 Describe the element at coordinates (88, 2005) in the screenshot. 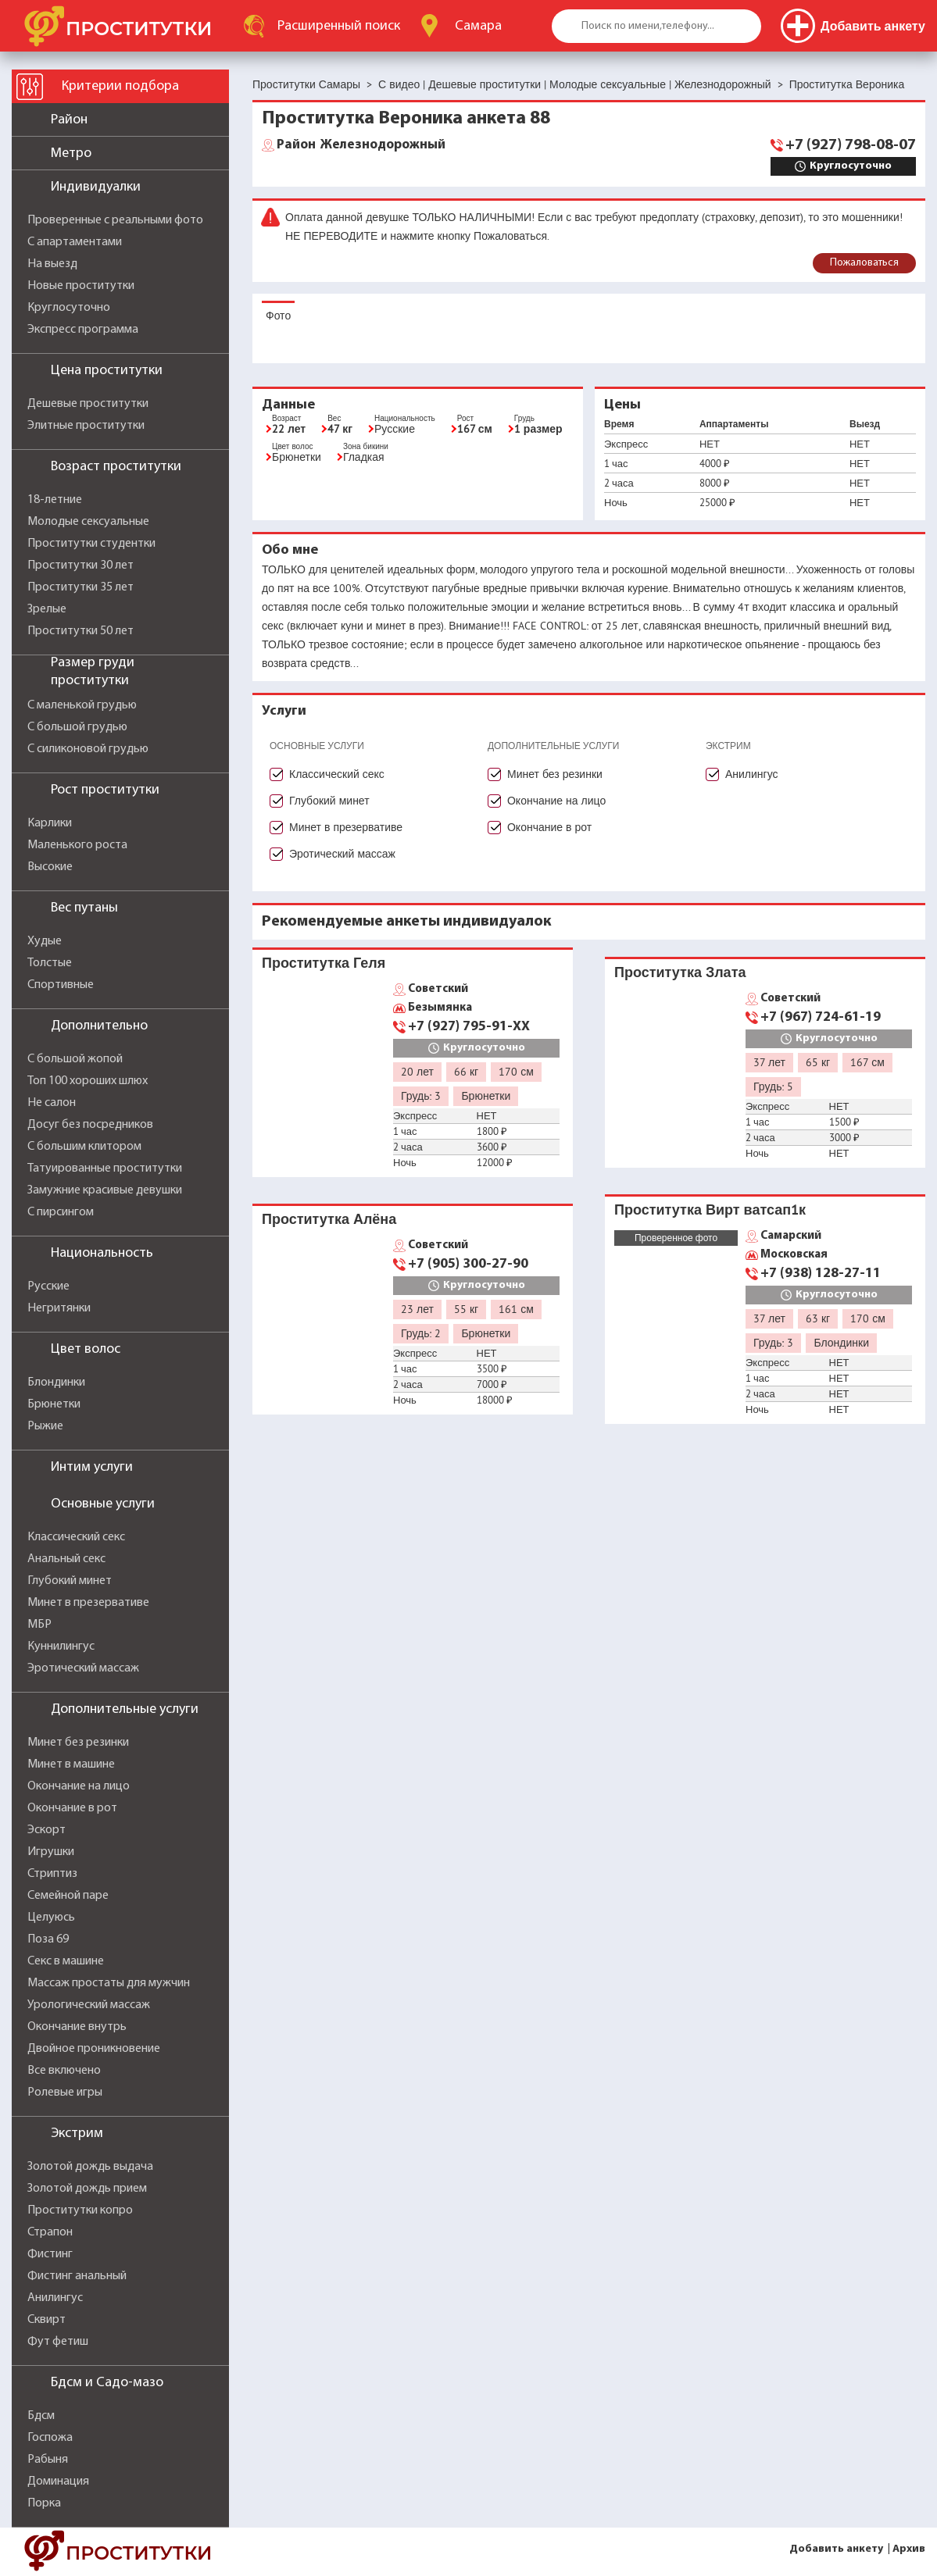

I see `Урологический массаж` at that location.